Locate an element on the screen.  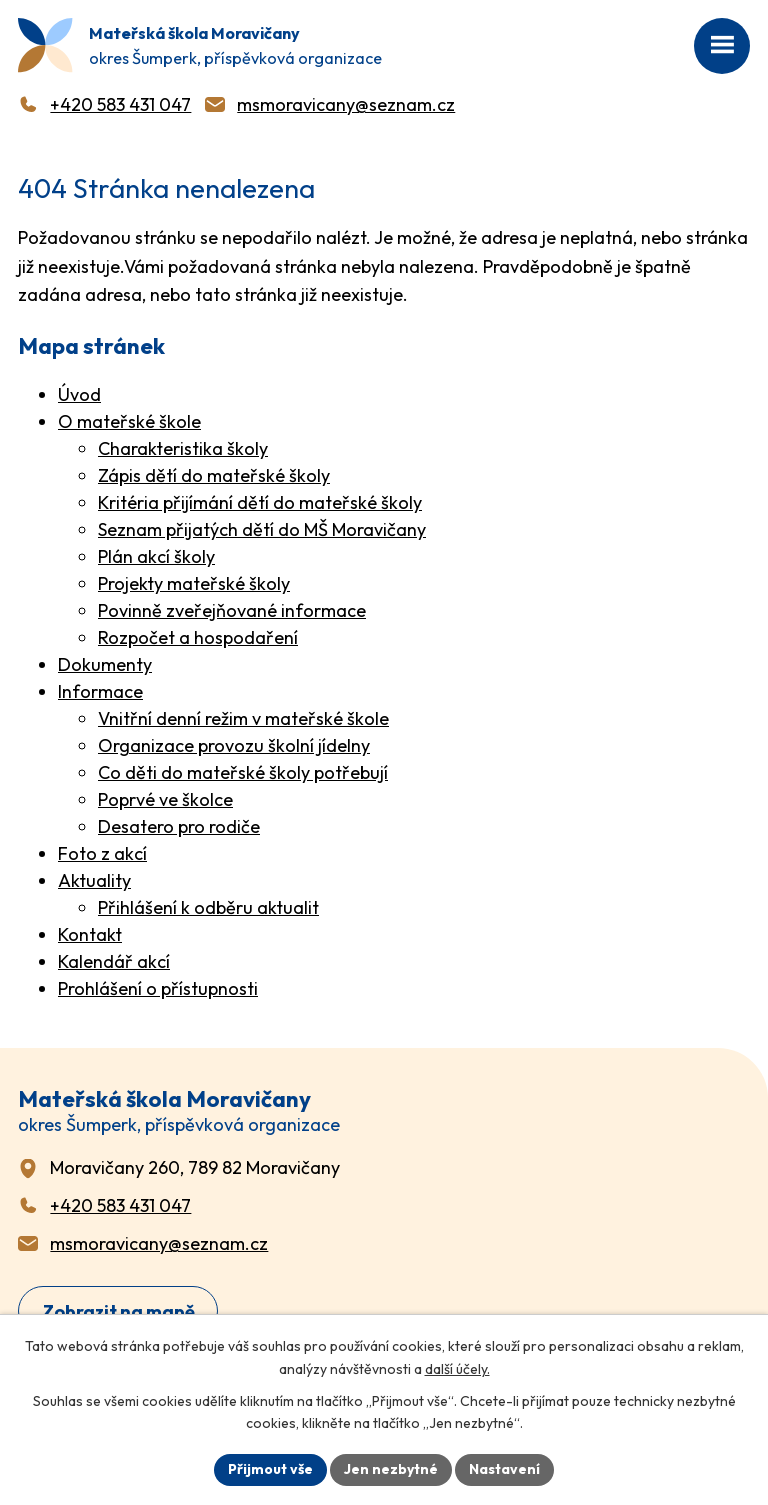
Kontakt is located at coordinates (90, 934).